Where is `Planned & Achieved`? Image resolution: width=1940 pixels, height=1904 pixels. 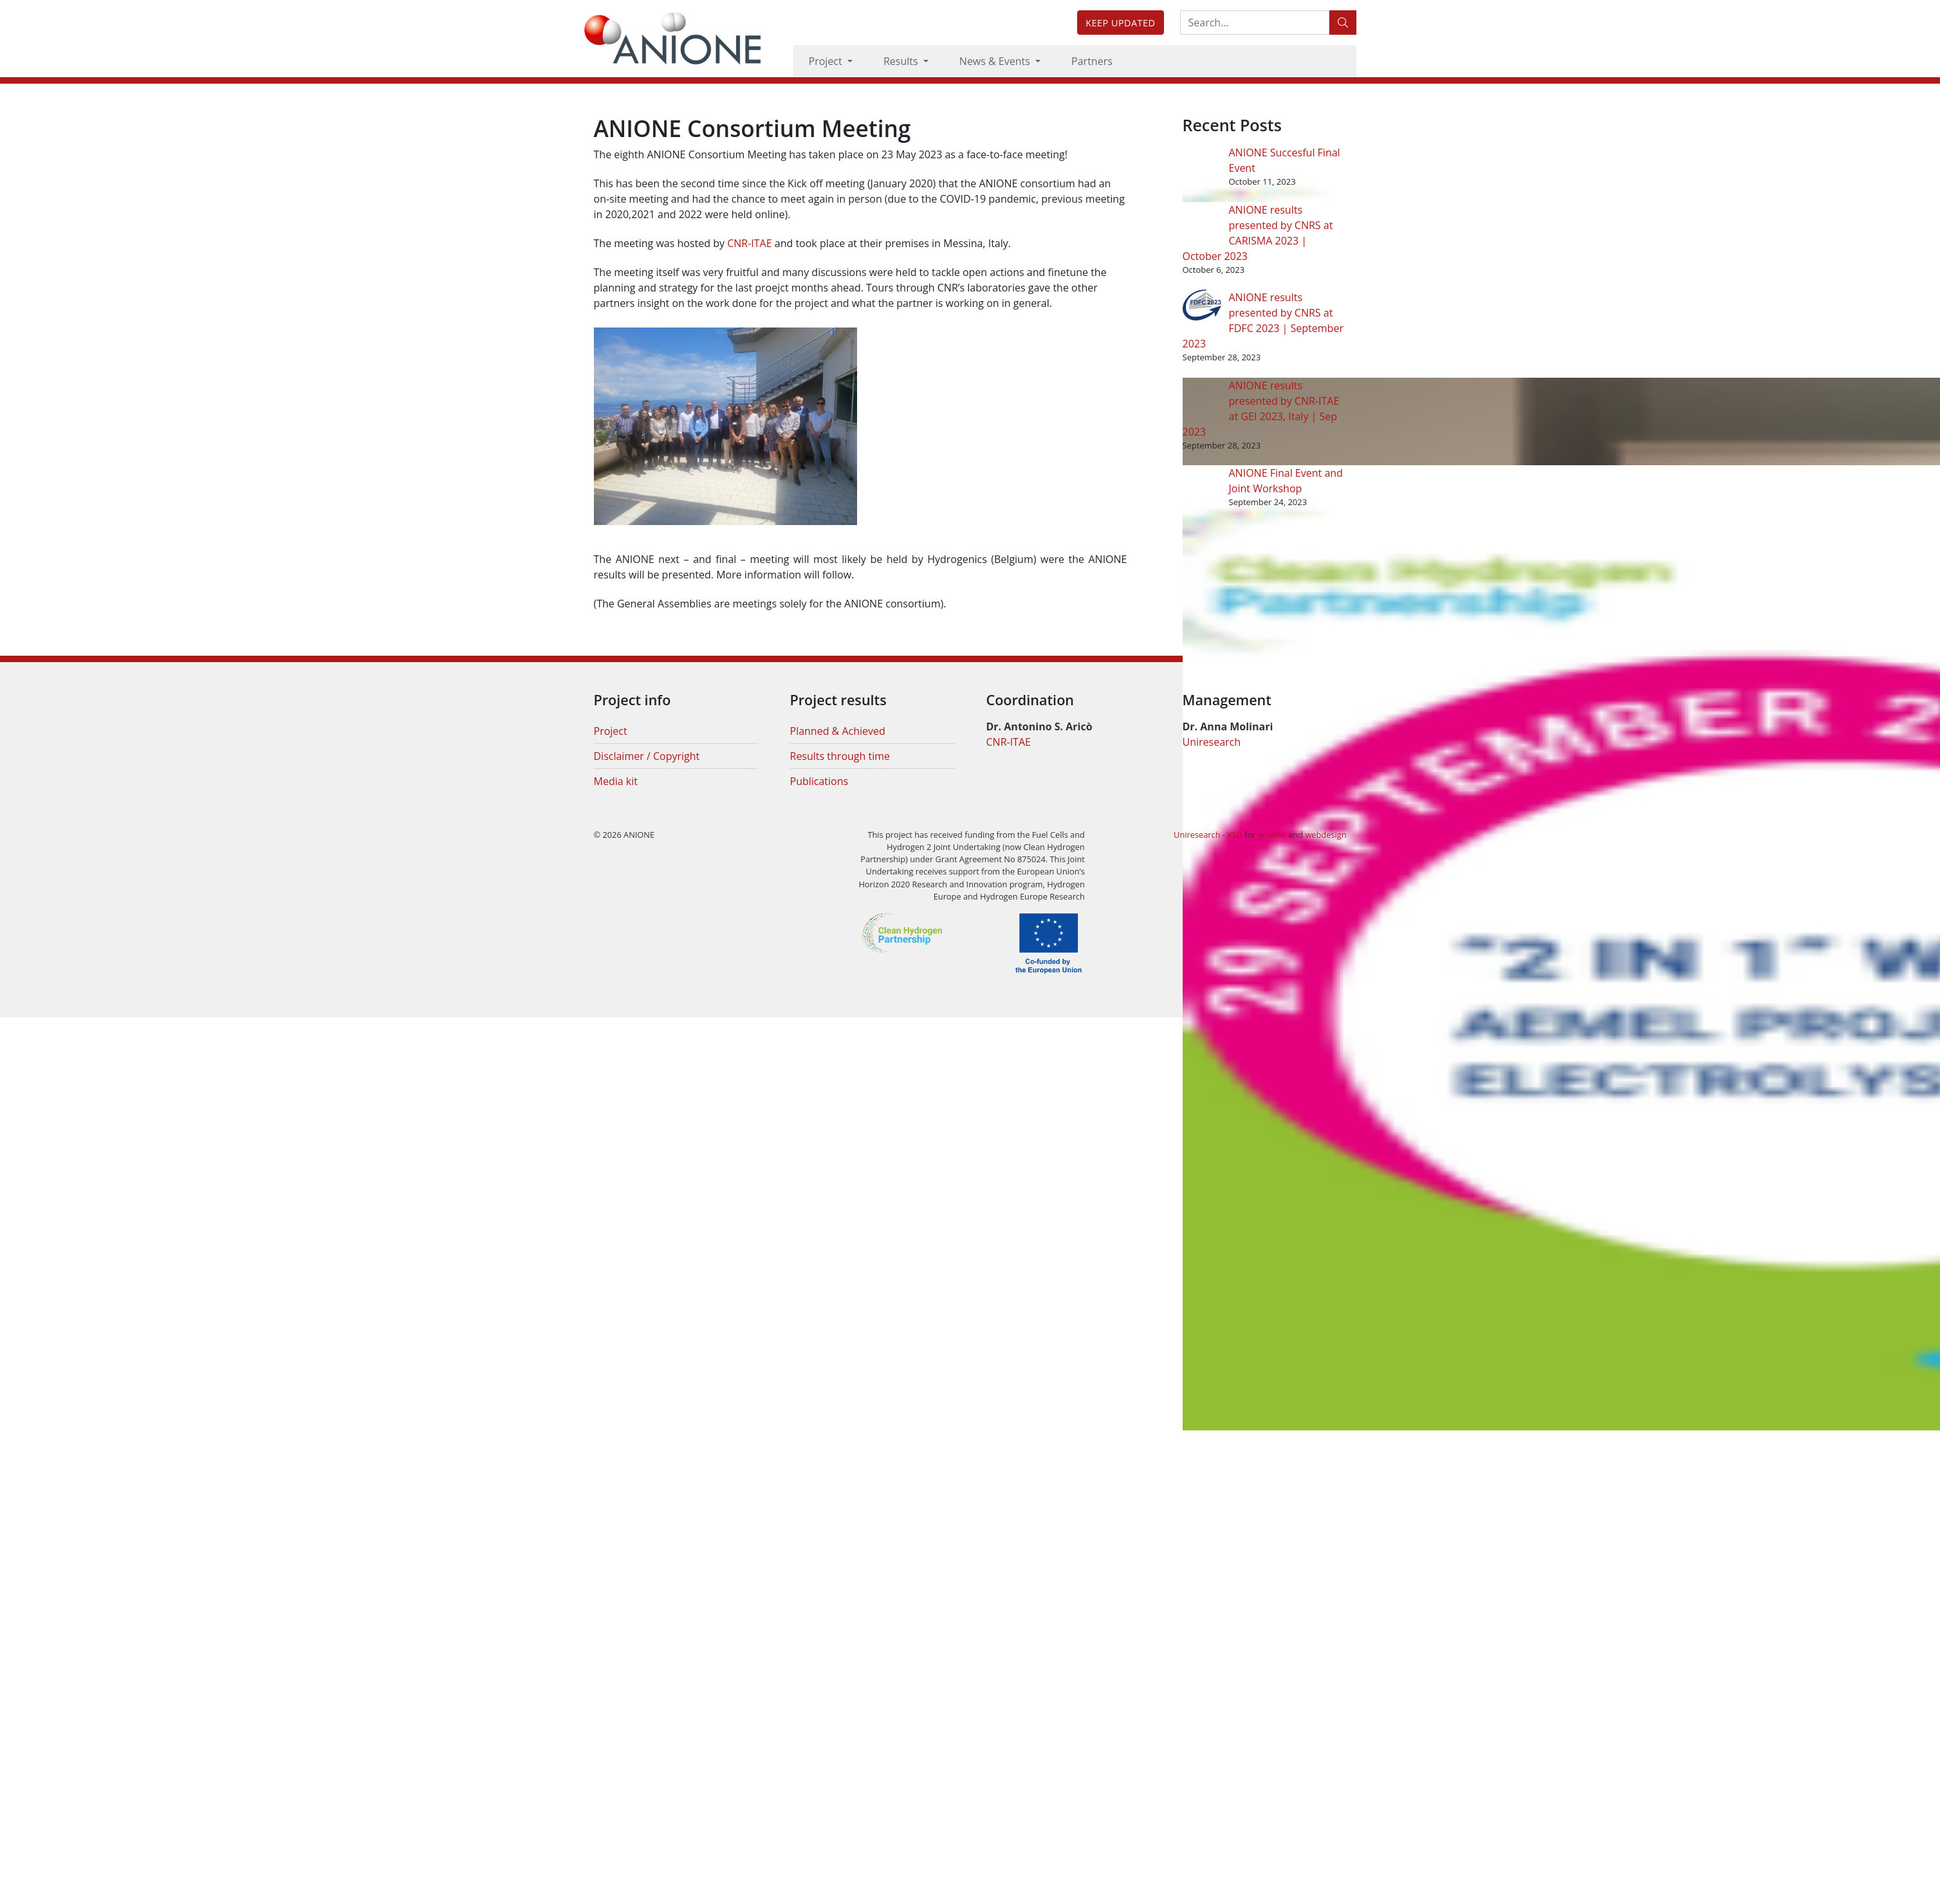 Planned & Achieved is located at coordinates (837, 731).